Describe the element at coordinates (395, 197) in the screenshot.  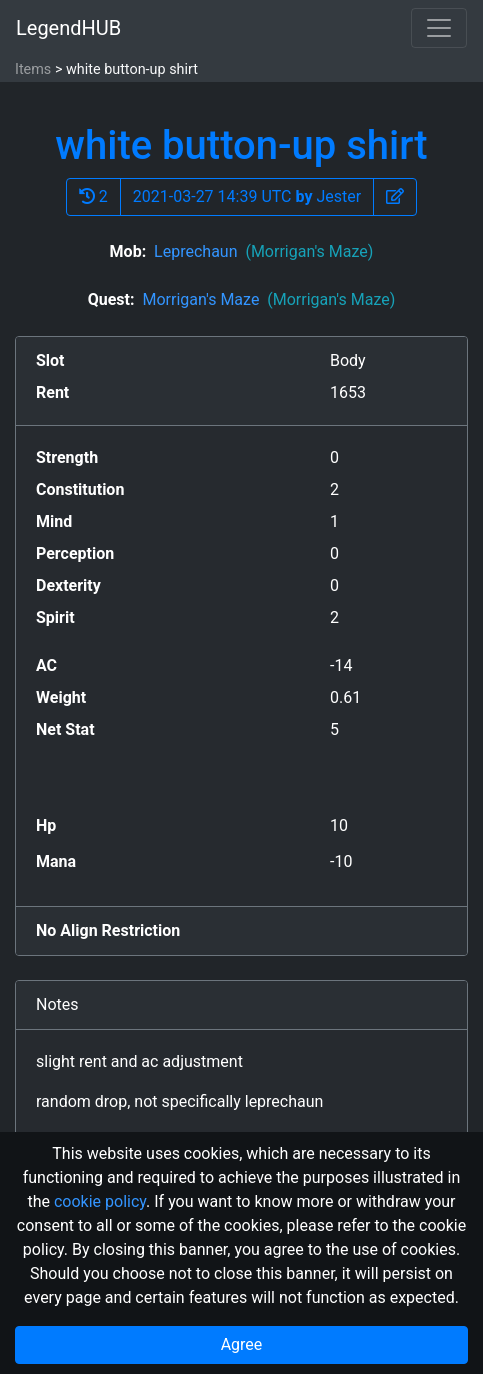
I see `[button]` at that location.